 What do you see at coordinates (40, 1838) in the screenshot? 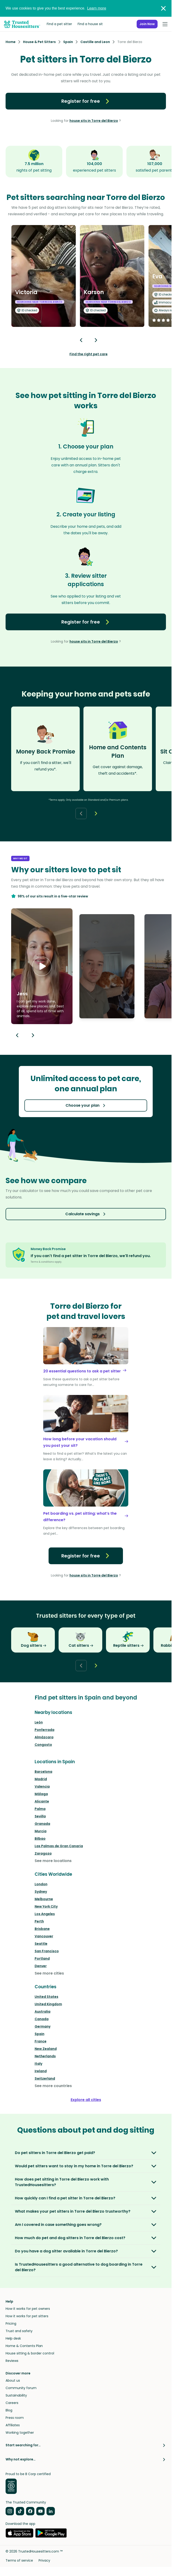
I see `Bilbao` at bounding box center [40, 1838].